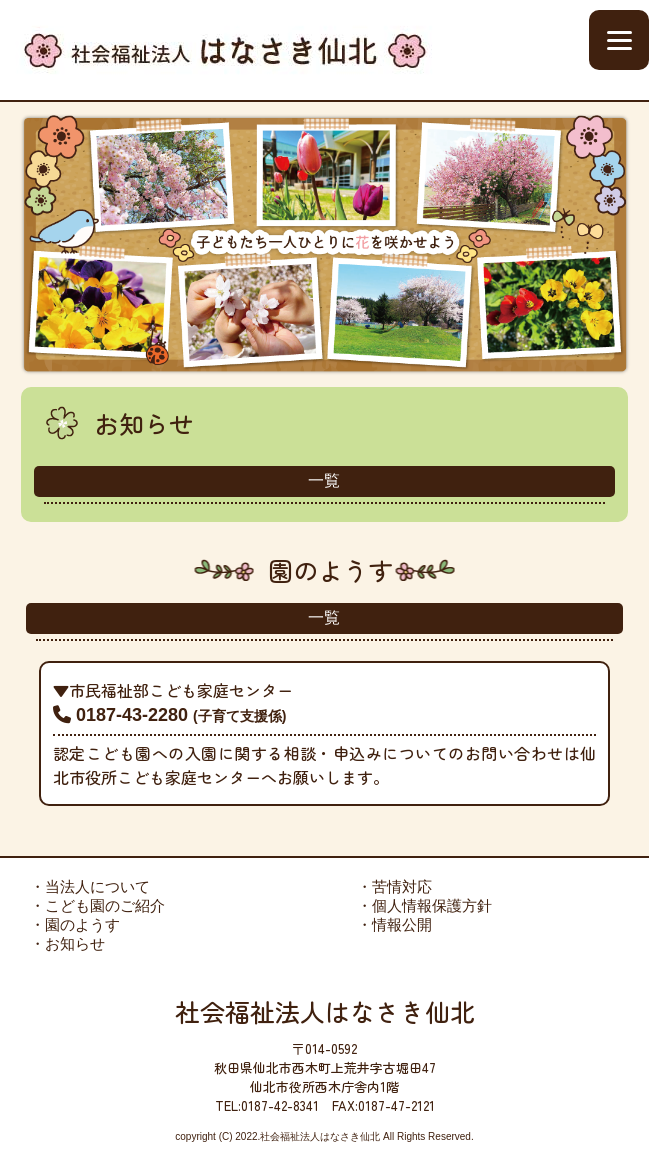 The height and width of the screenshot is (1149, 649). Describe the element at coordinates (424, 905) in the screenshot. I see `・個人情報保護方針` at that location.